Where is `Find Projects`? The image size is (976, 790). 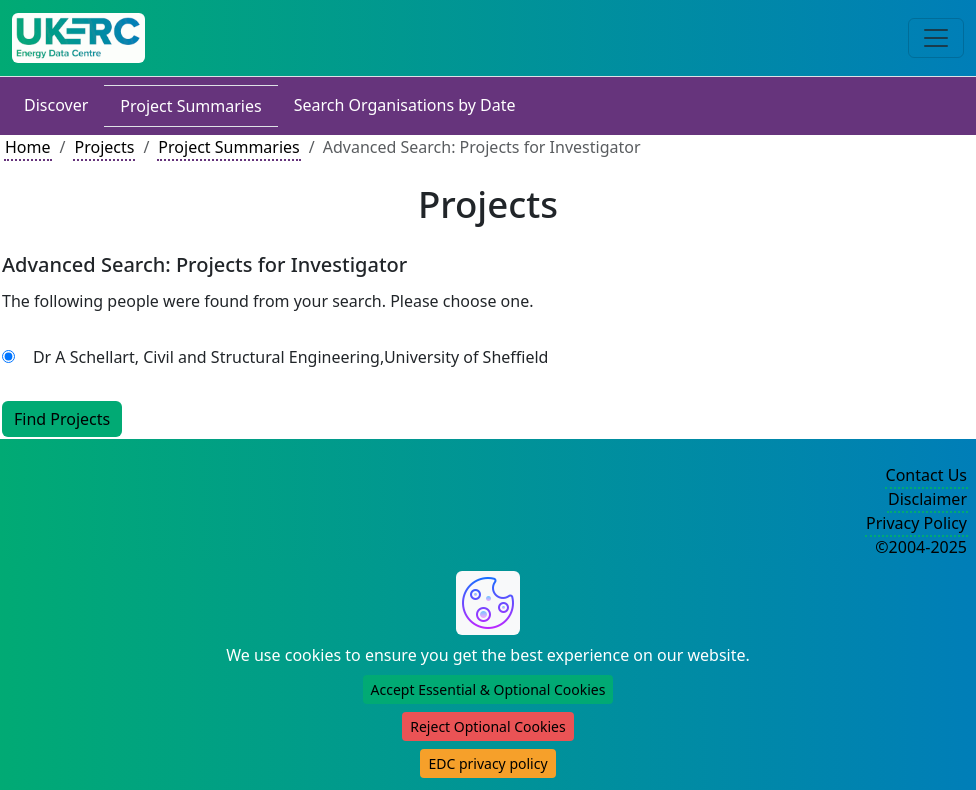
Find Projects is located at coordinates (62, 419).